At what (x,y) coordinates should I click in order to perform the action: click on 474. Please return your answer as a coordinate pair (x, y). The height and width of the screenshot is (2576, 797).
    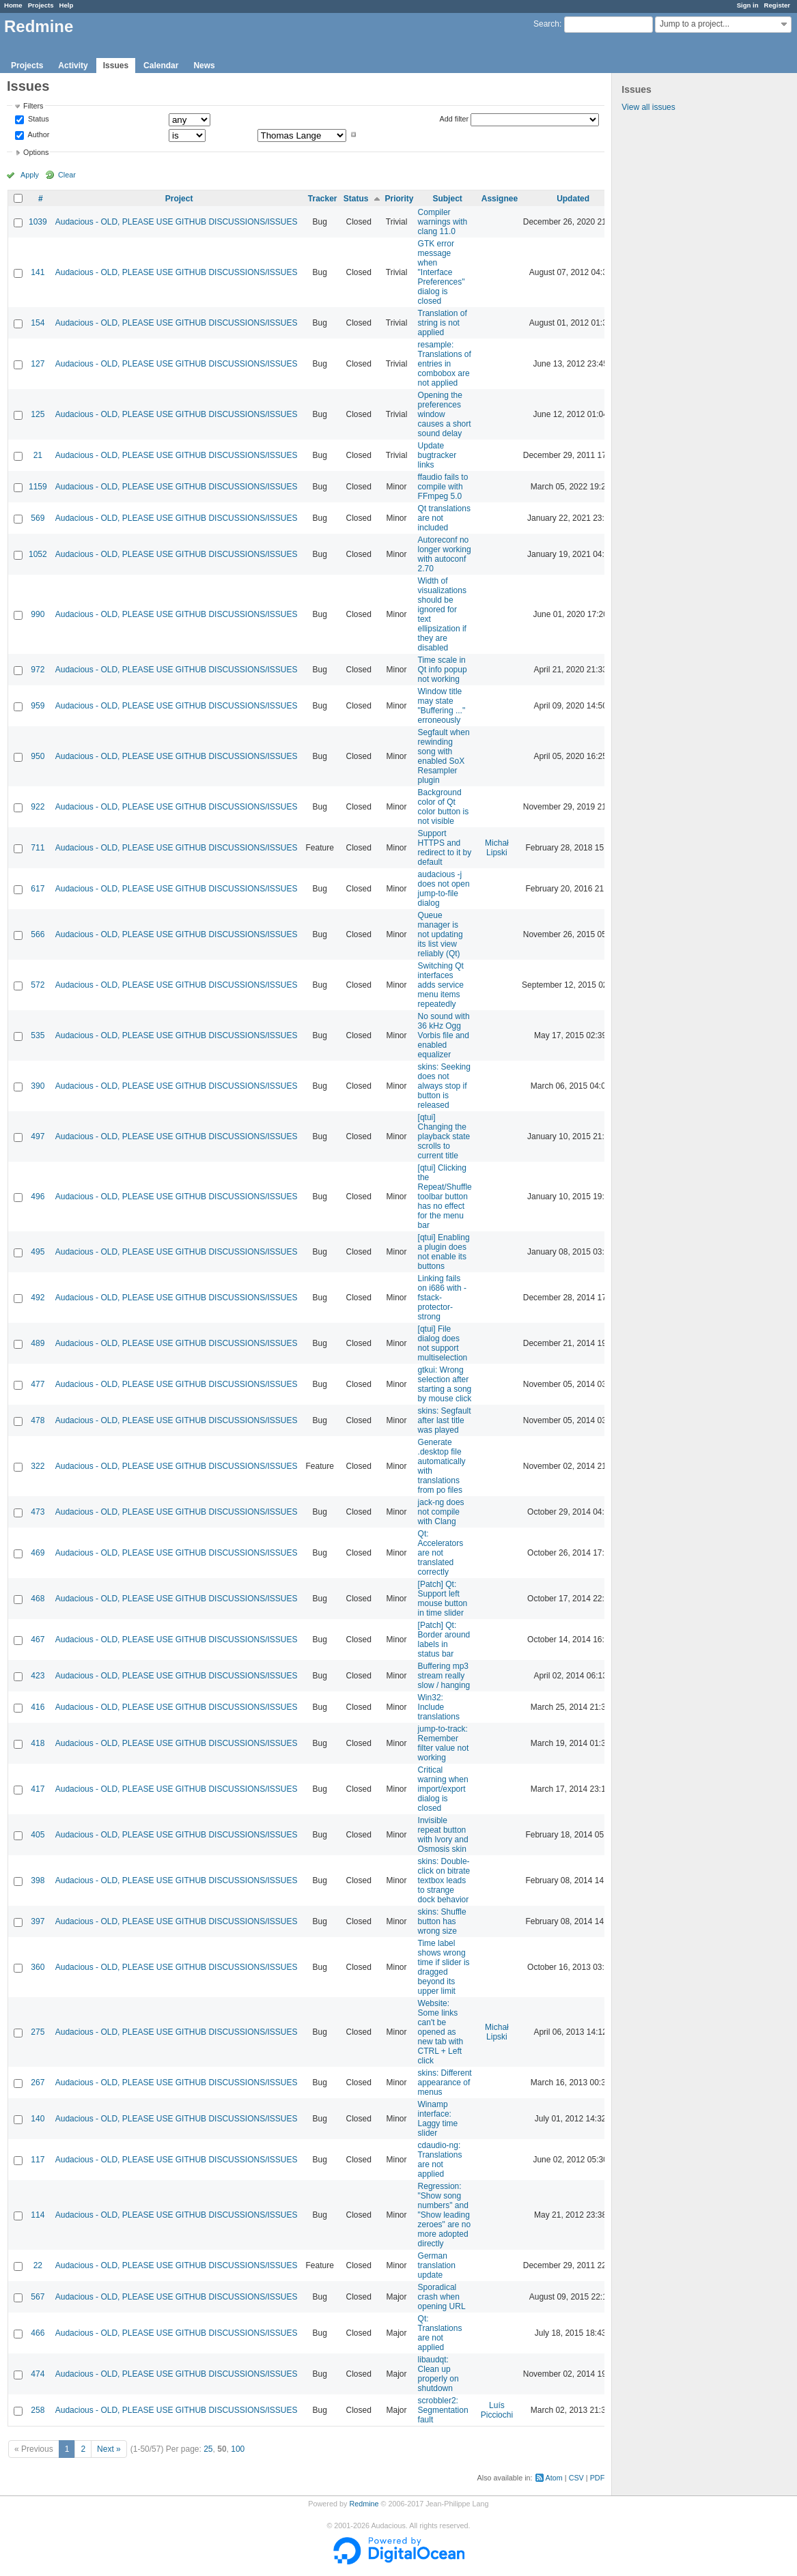
    Looking at the image, I should click on (37, 2374).